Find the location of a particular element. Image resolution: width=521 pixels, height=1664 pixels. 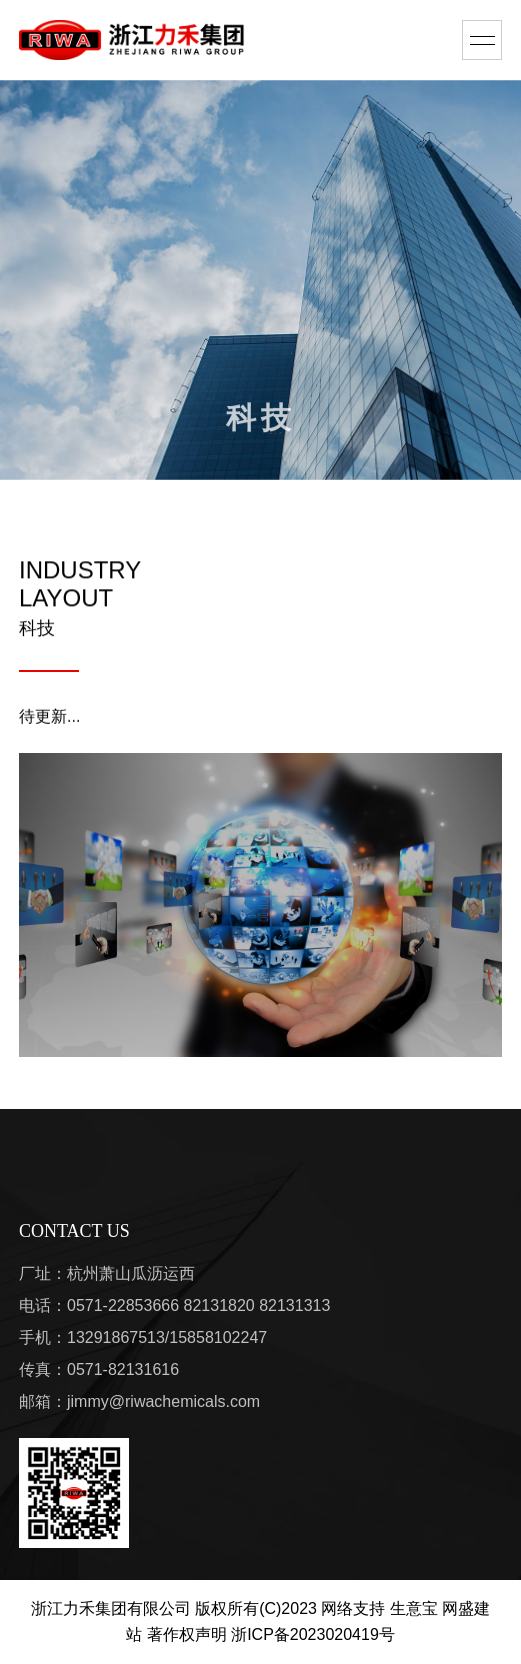

生意宝 is located at coordinates (414, 1608).